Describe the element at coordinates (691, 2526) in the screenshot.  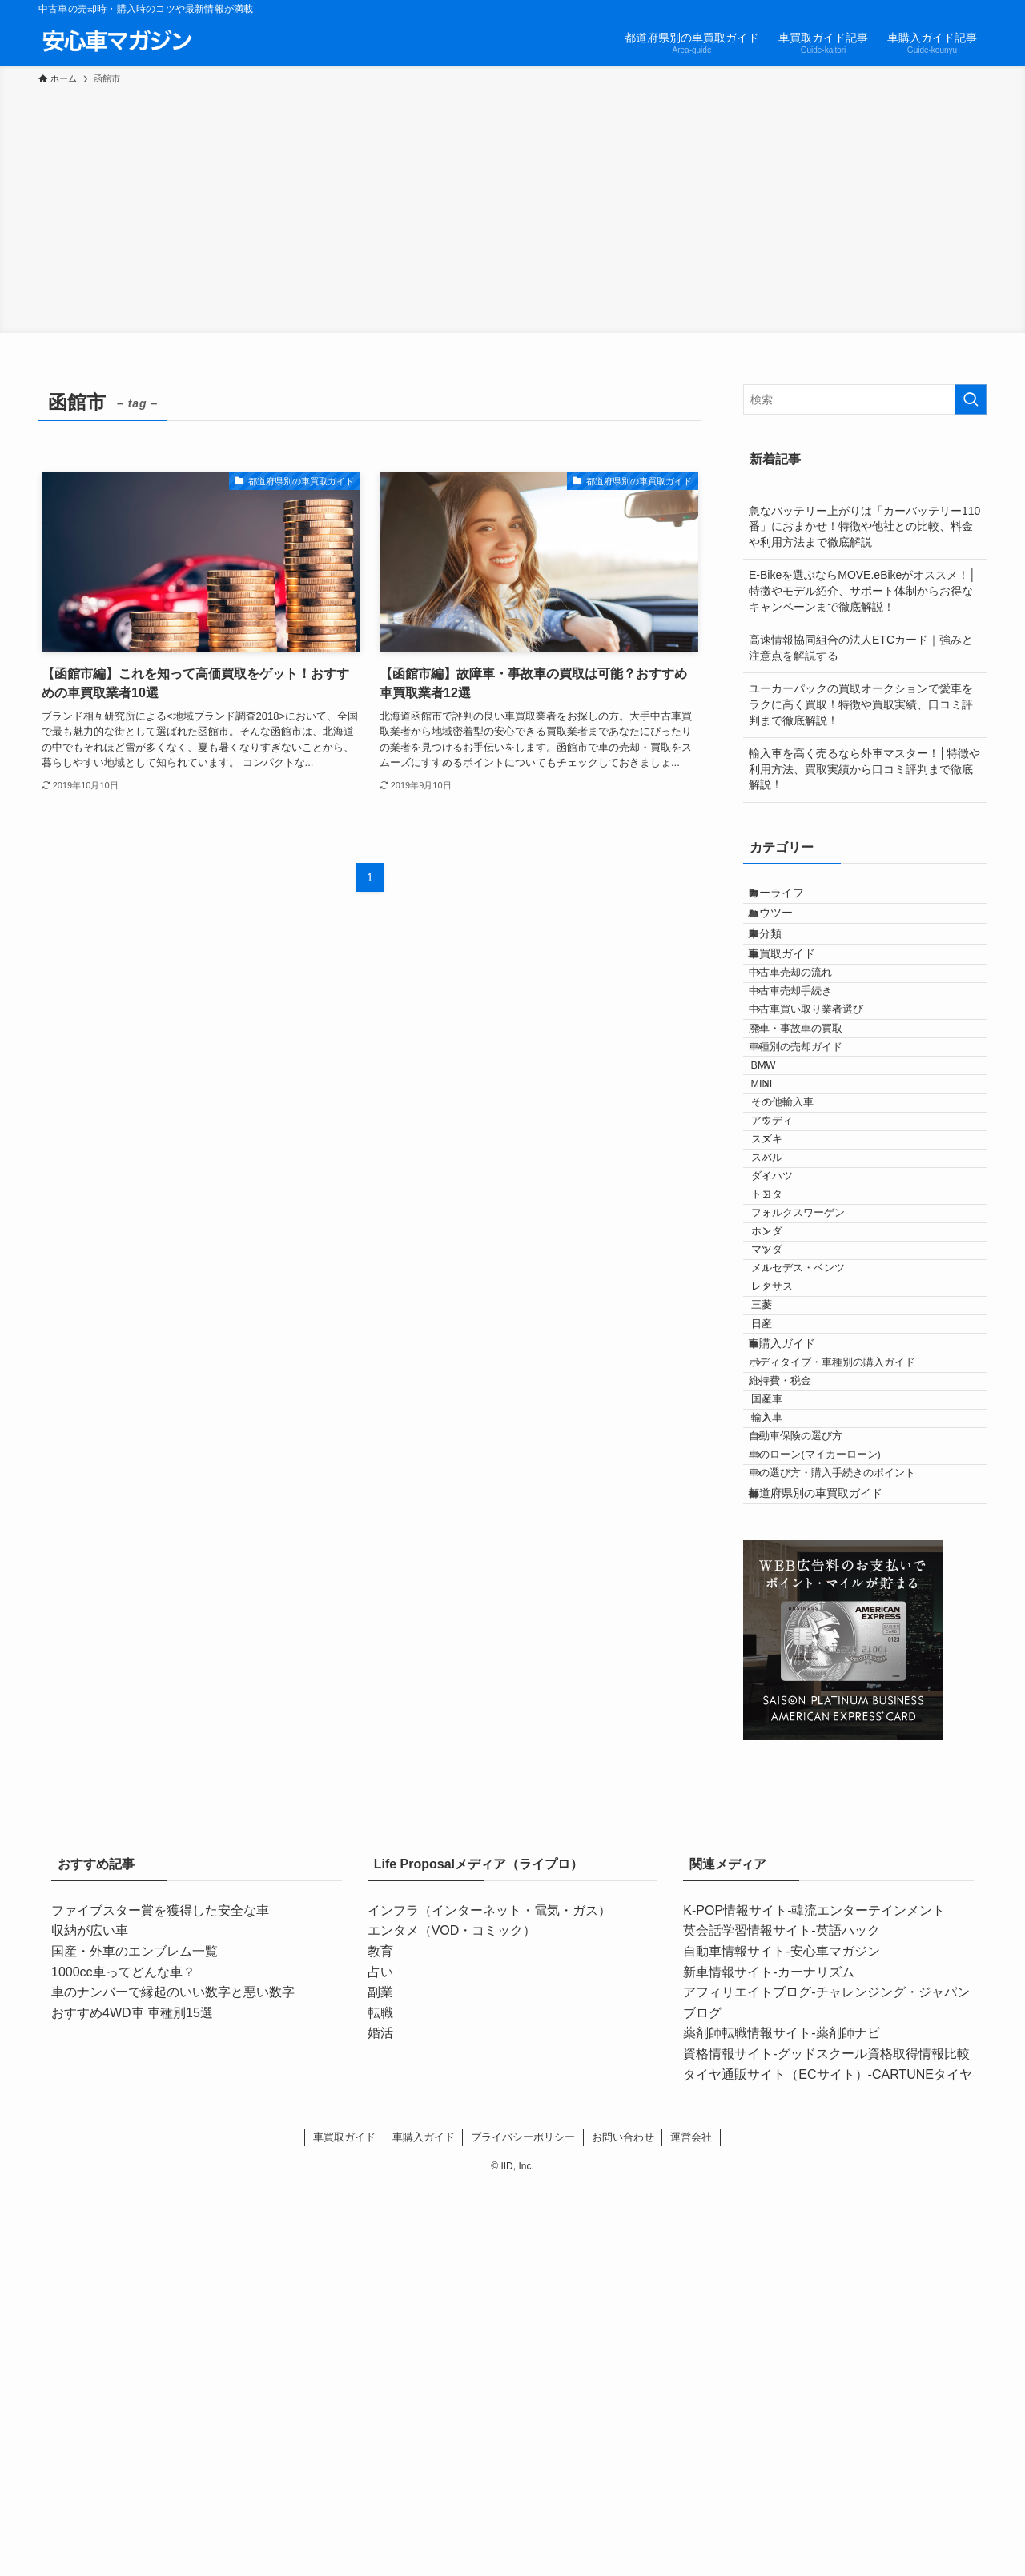
I see `運営会社` at that location.